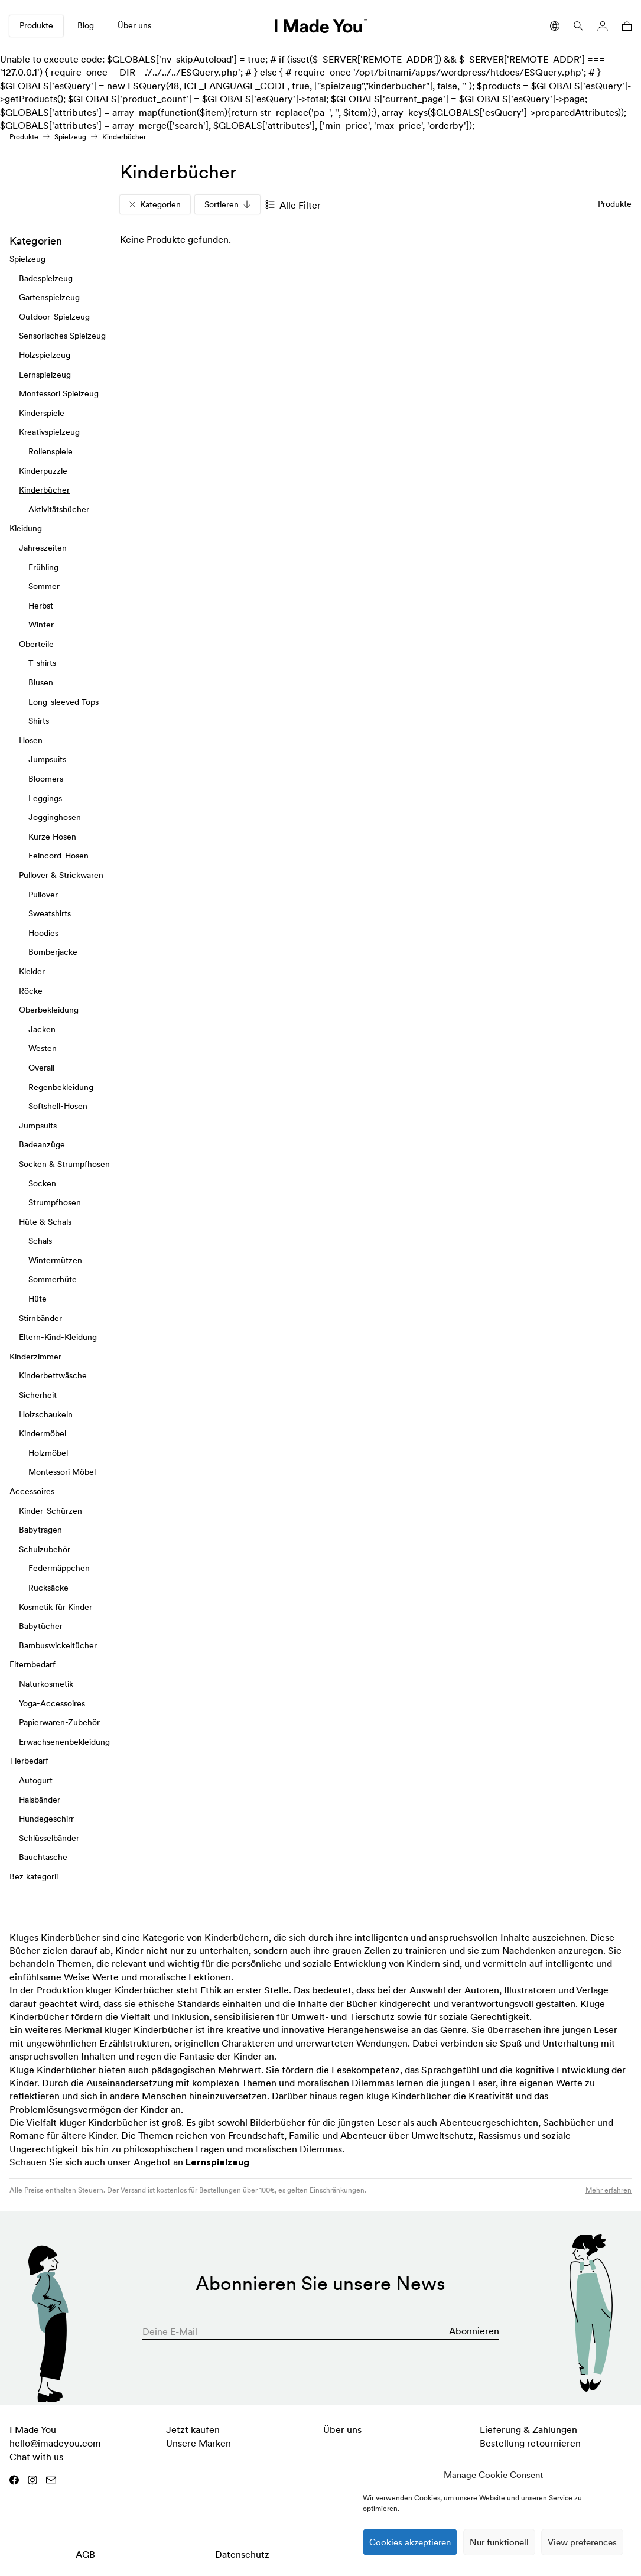 The height and width of the screenshot is (2576, 641). I want to click on Babytragen, so click(40, 1529).